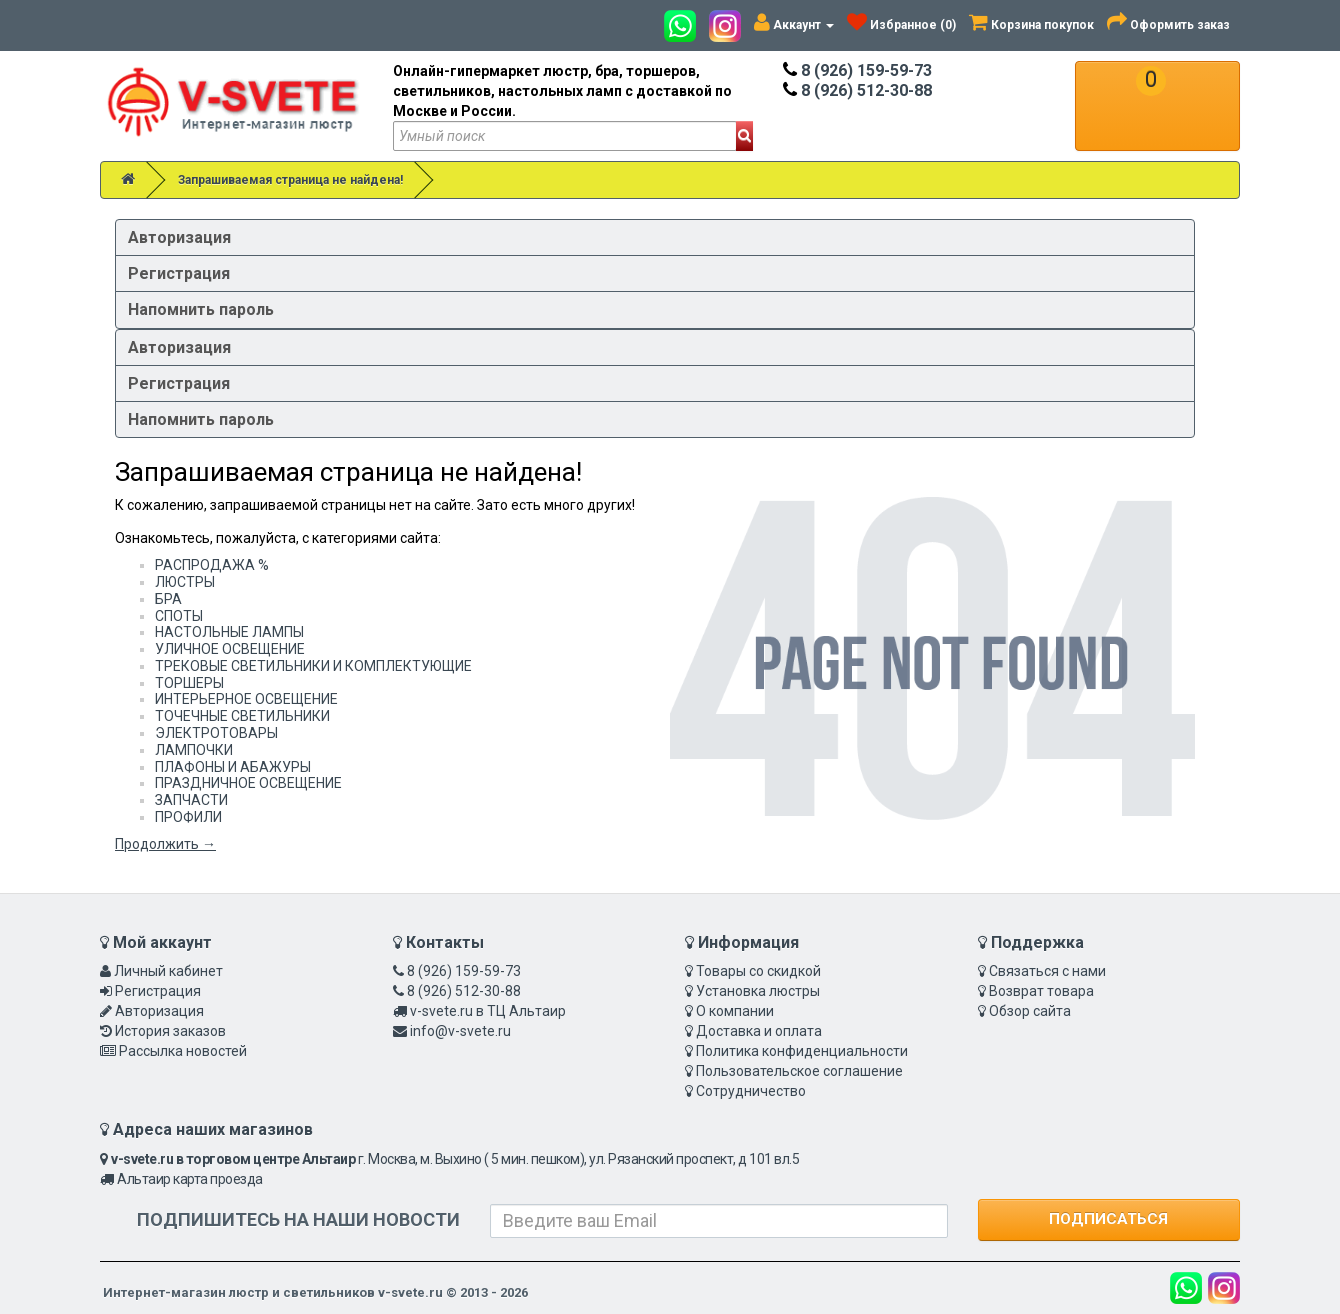 This screenshot has width=1340, height=1314. Describe the element at coordinates (179, 237) in the screenshot. I see `Авторизация` at that location.